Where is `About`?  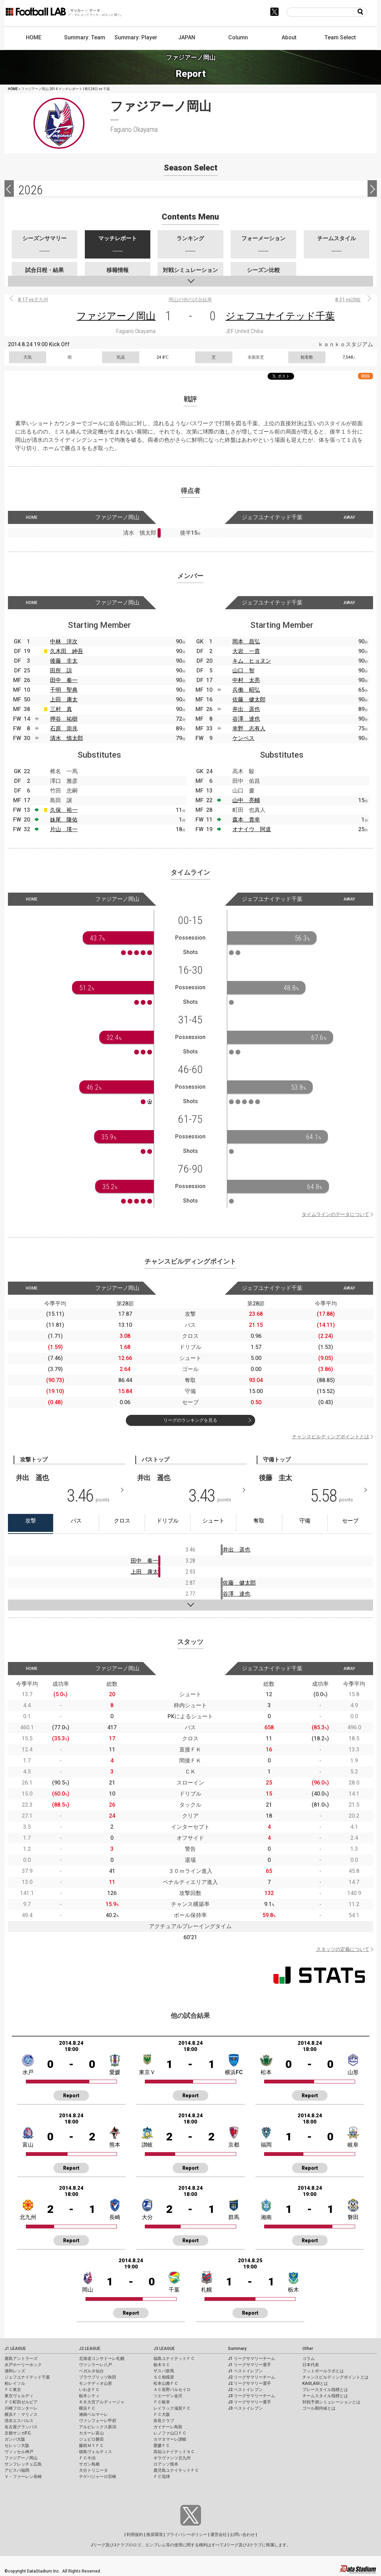
About is located at coordinates (289, 37).